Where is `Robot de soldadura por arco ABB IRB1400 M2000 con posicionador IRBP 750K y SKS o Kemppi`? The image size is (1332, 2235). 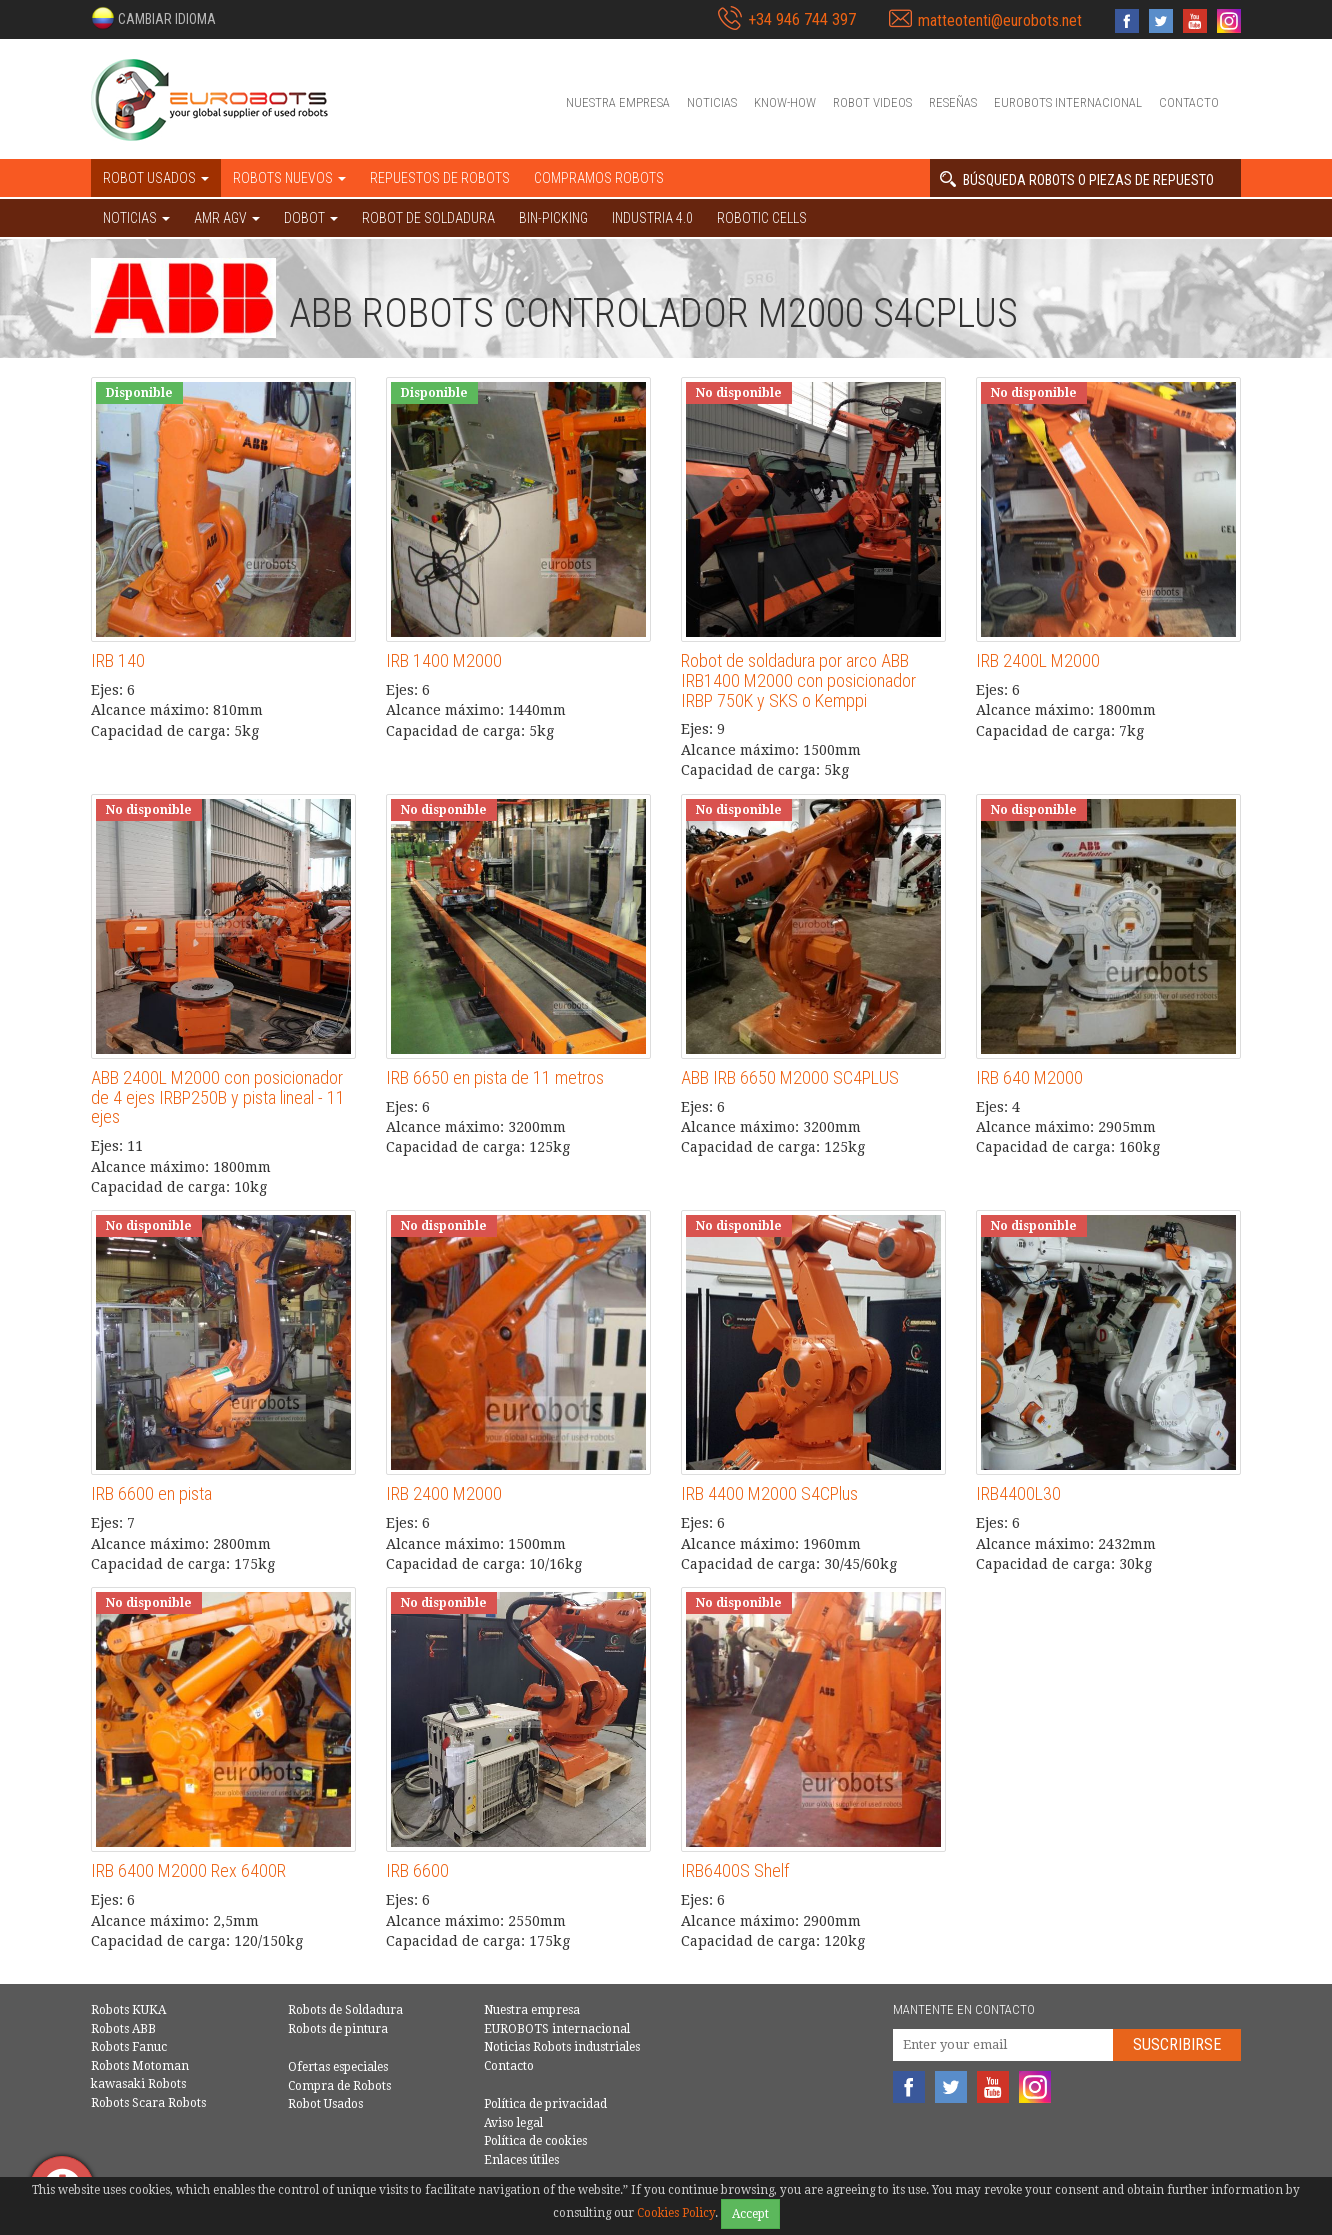 Robot de soldadura por arco ABB IRB1400 M2000 con posicionador IRBP 750K y SKS o Kemppi is located at coordinates (798, 680).